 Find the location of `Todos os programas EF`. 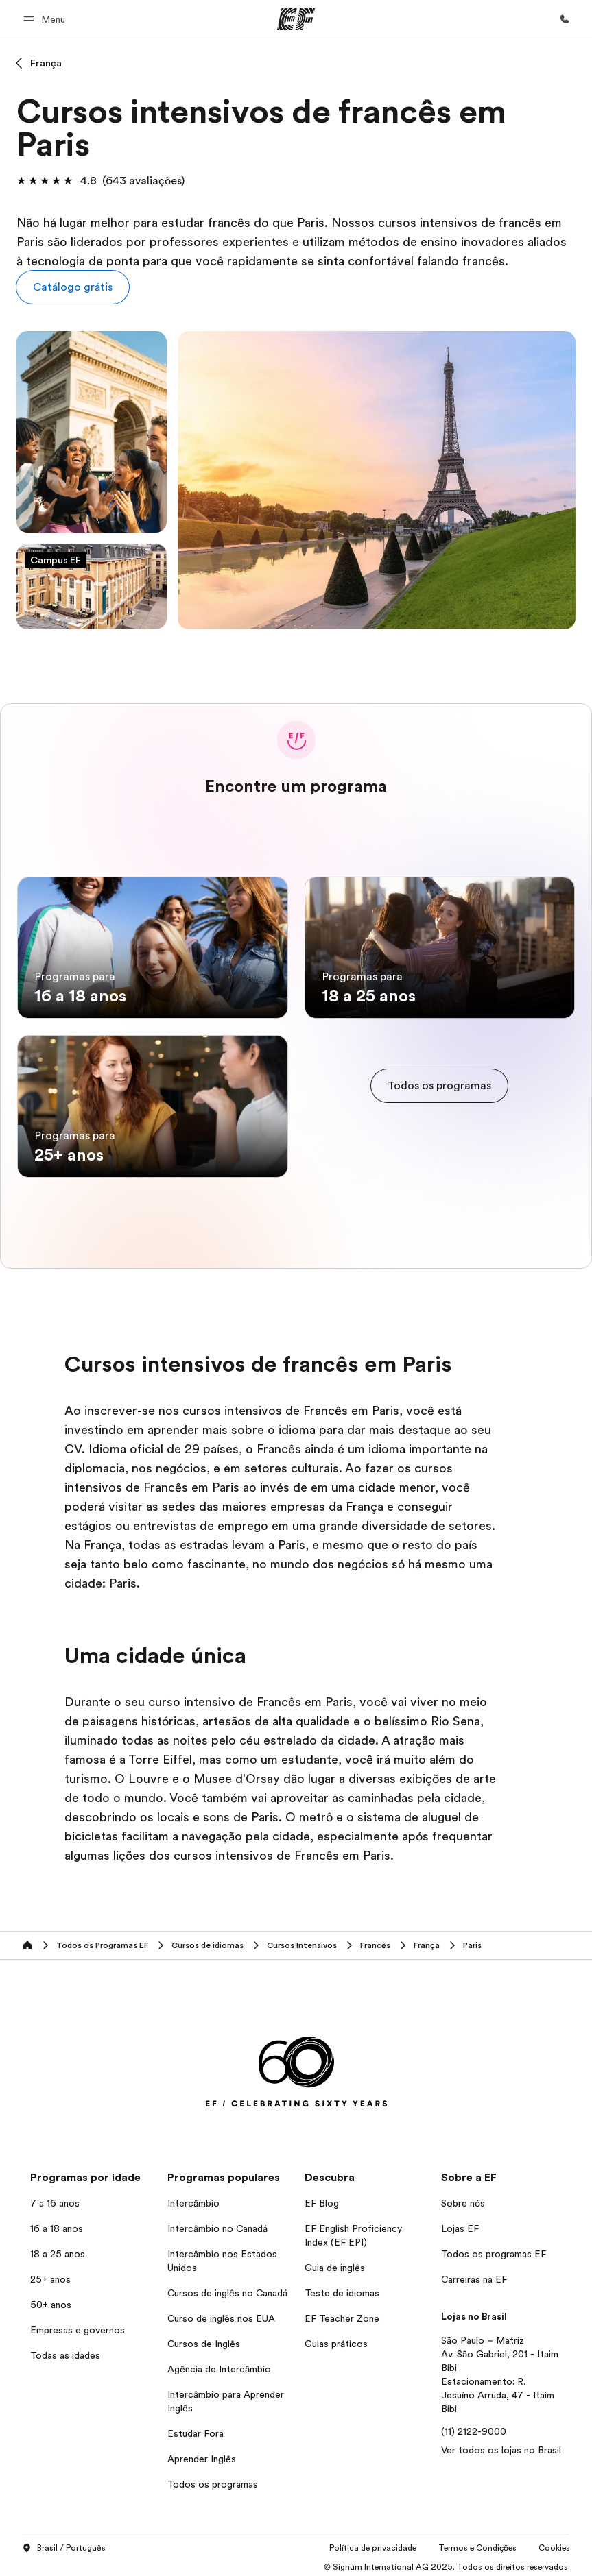

Todos os programas EF is located at coordinates (493, 2248).